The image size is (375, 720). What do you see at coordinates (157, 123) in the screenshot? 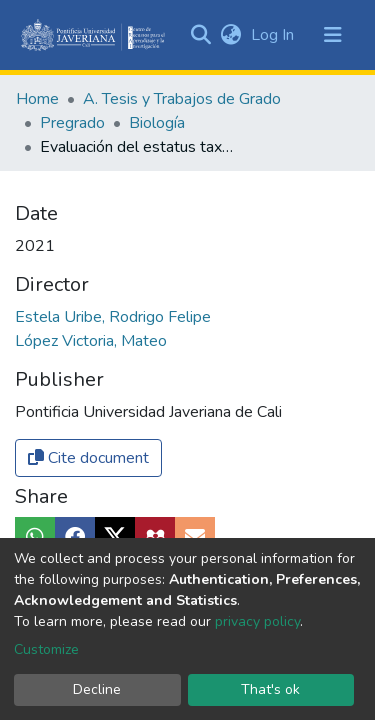
I see `Biología` at bounding box center [157, 123].